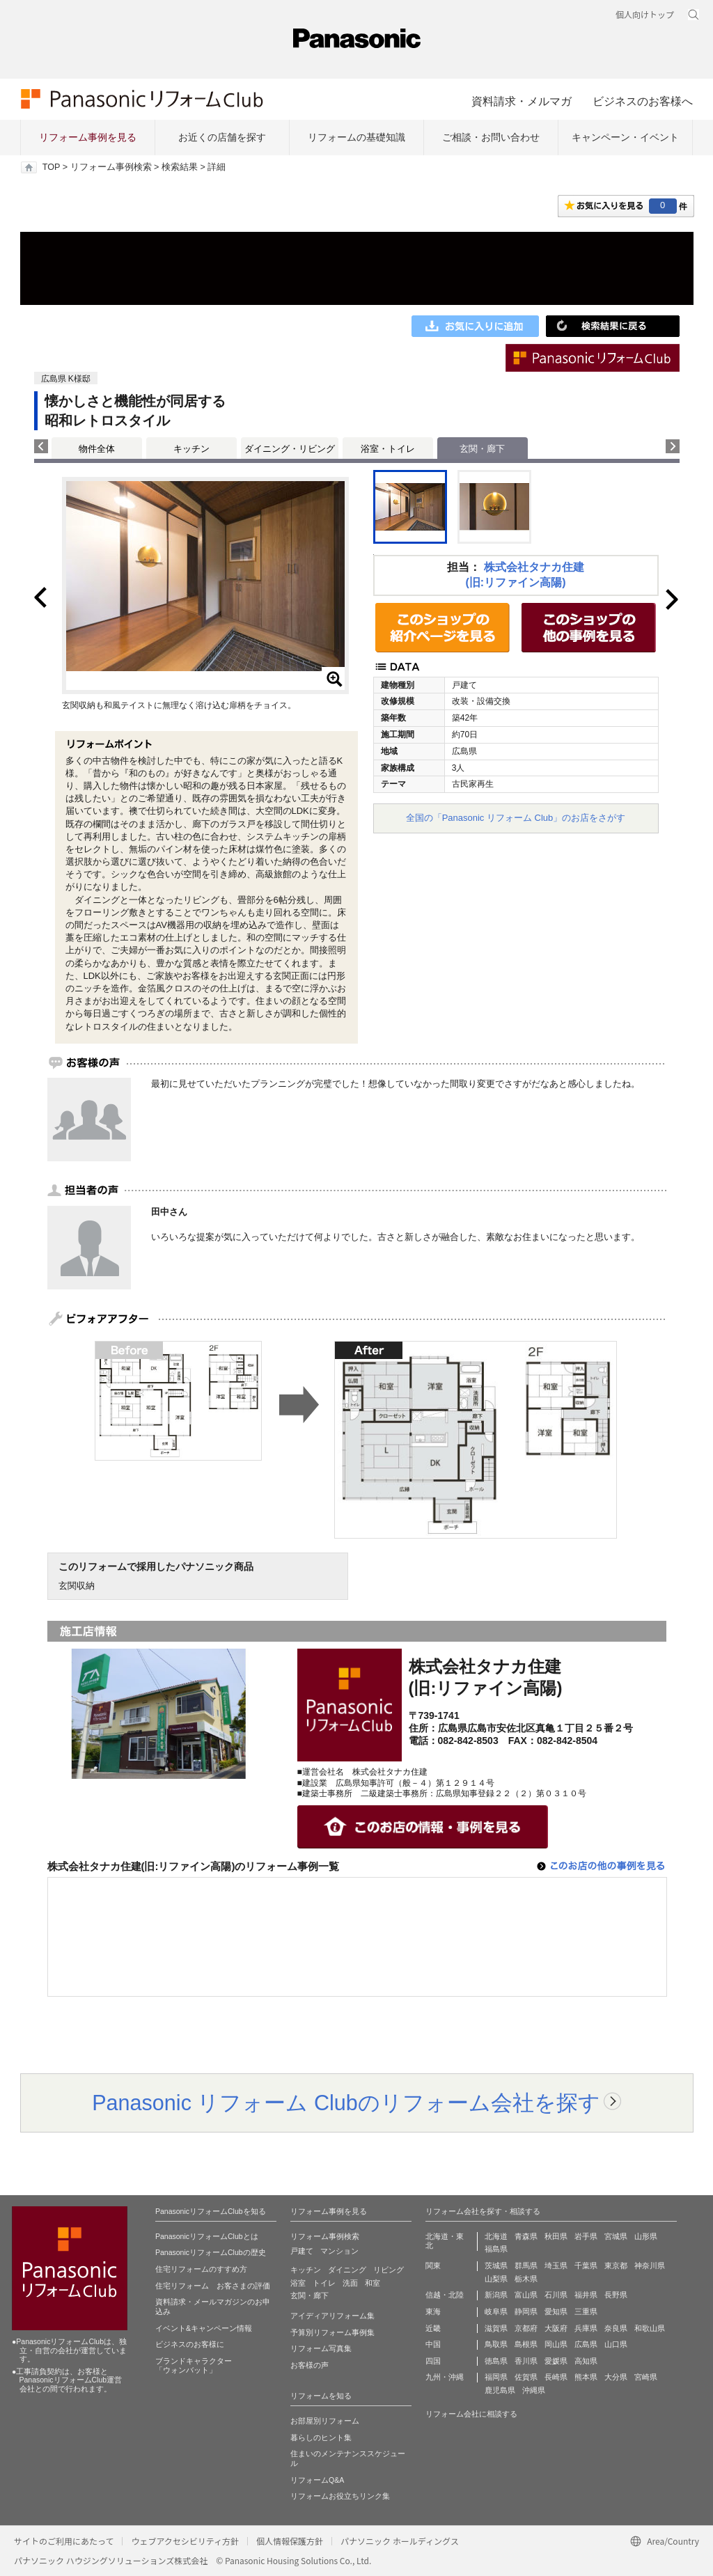 The height and width of the screenshot is (2576, 713). Describe the element at coordinates (555, 2311) in the screenshot. I see `愛知県` at that location.